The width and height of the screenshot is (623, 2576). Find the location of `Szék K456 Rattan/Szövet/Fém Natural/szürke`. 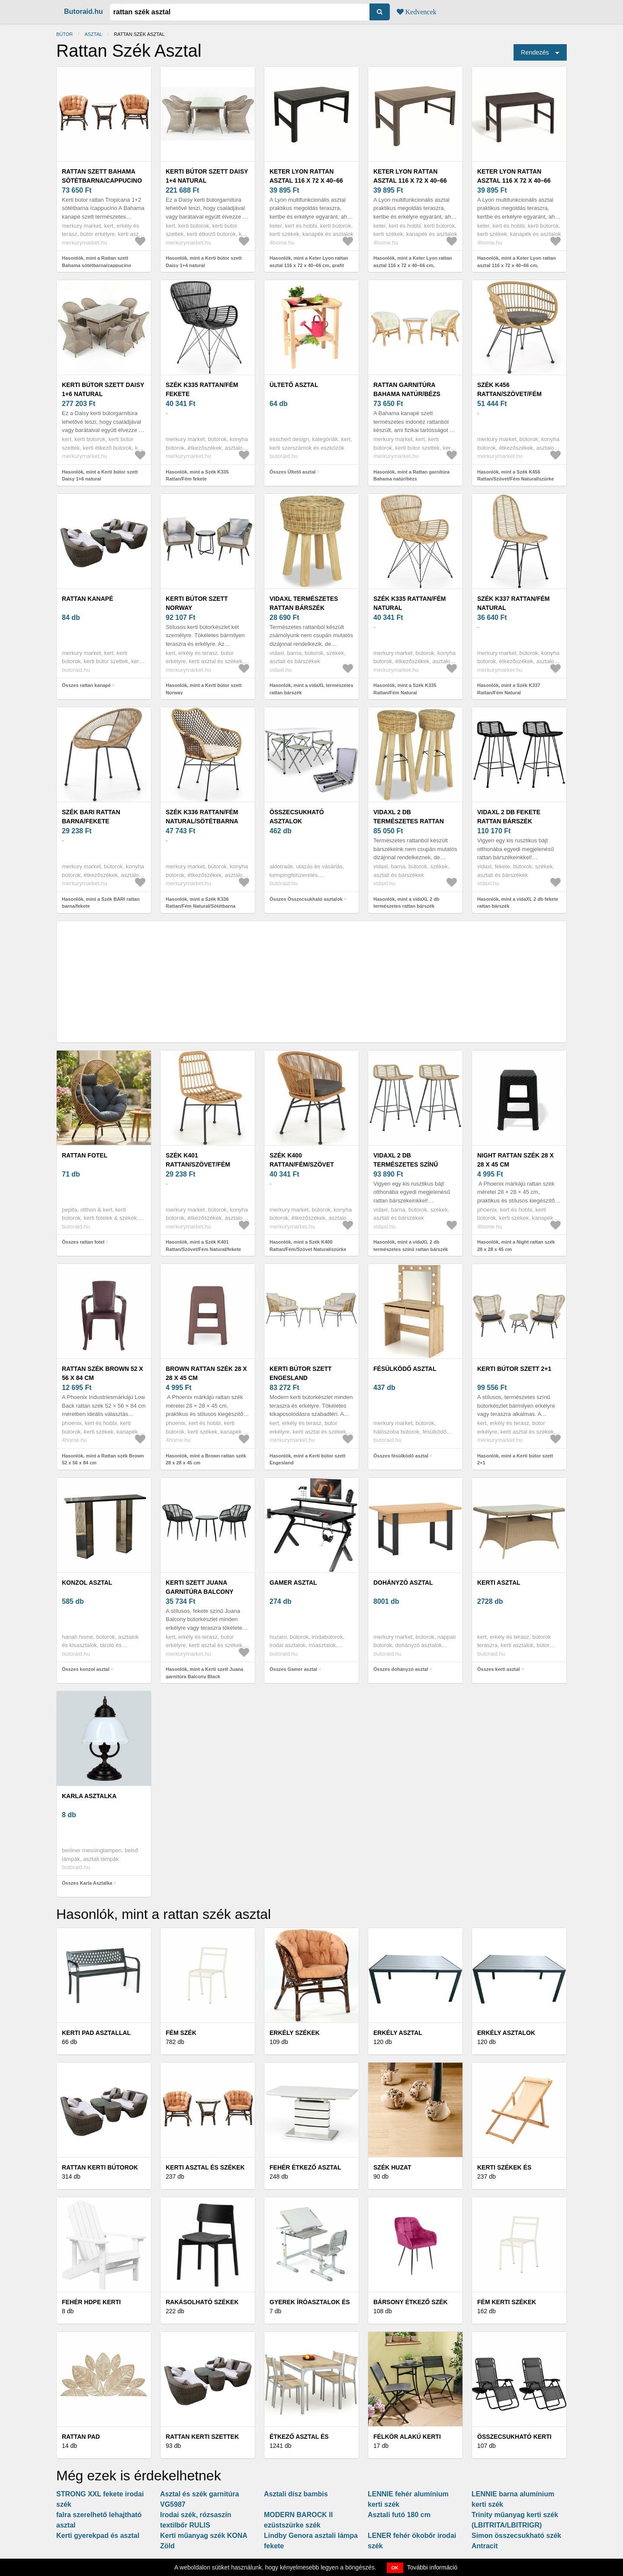

Szék K456 Rattan/Szövet/Fém Natural/szürke is located at coordinates (509, 393).